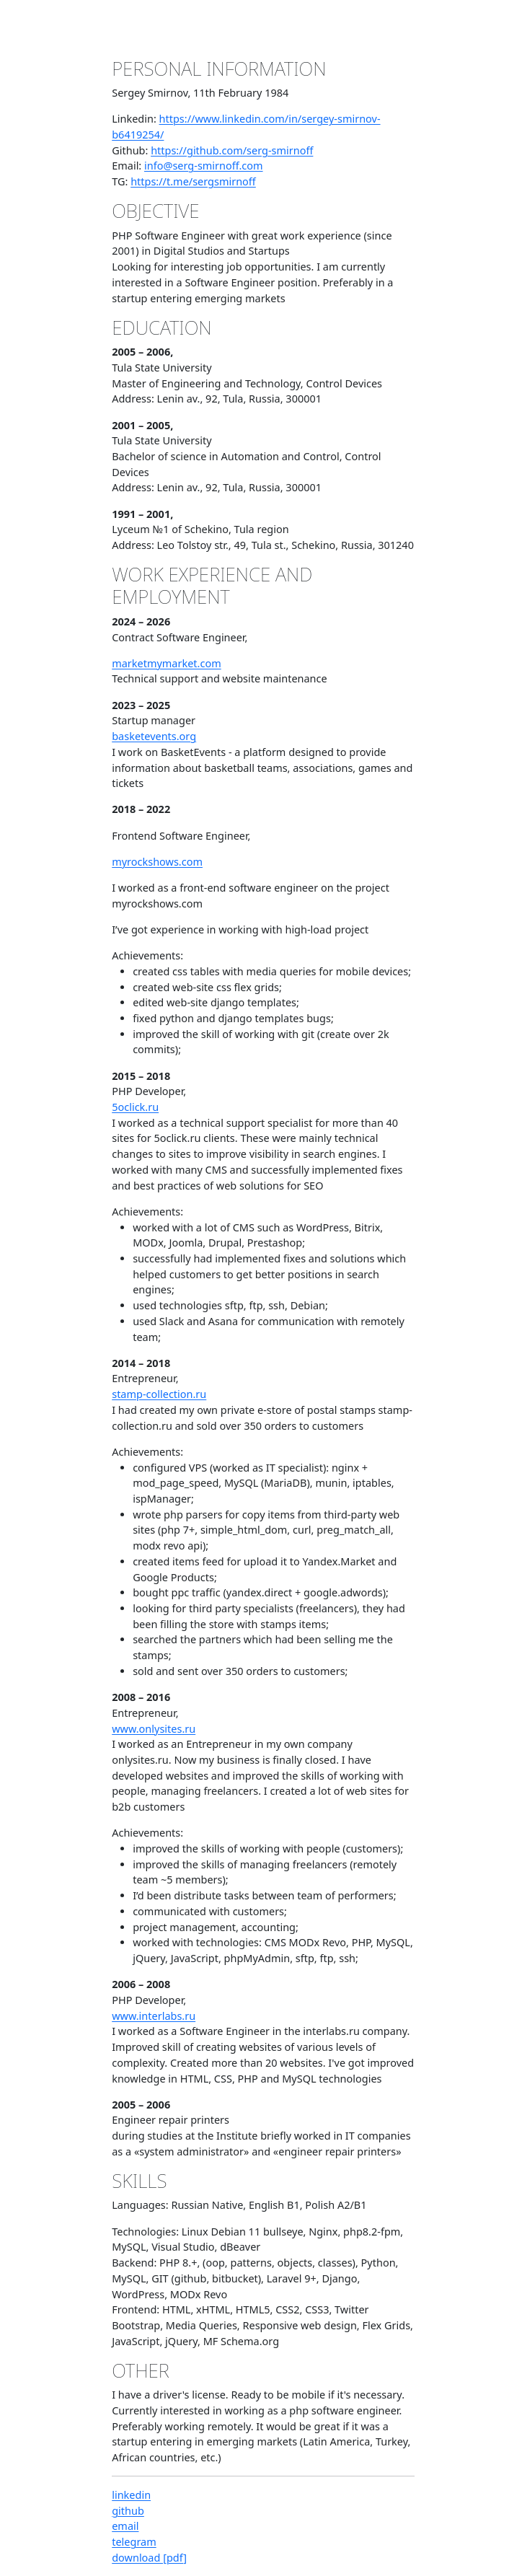 This screenshot has height=2576, width=509. I want to click on github, so click(128, 2511).